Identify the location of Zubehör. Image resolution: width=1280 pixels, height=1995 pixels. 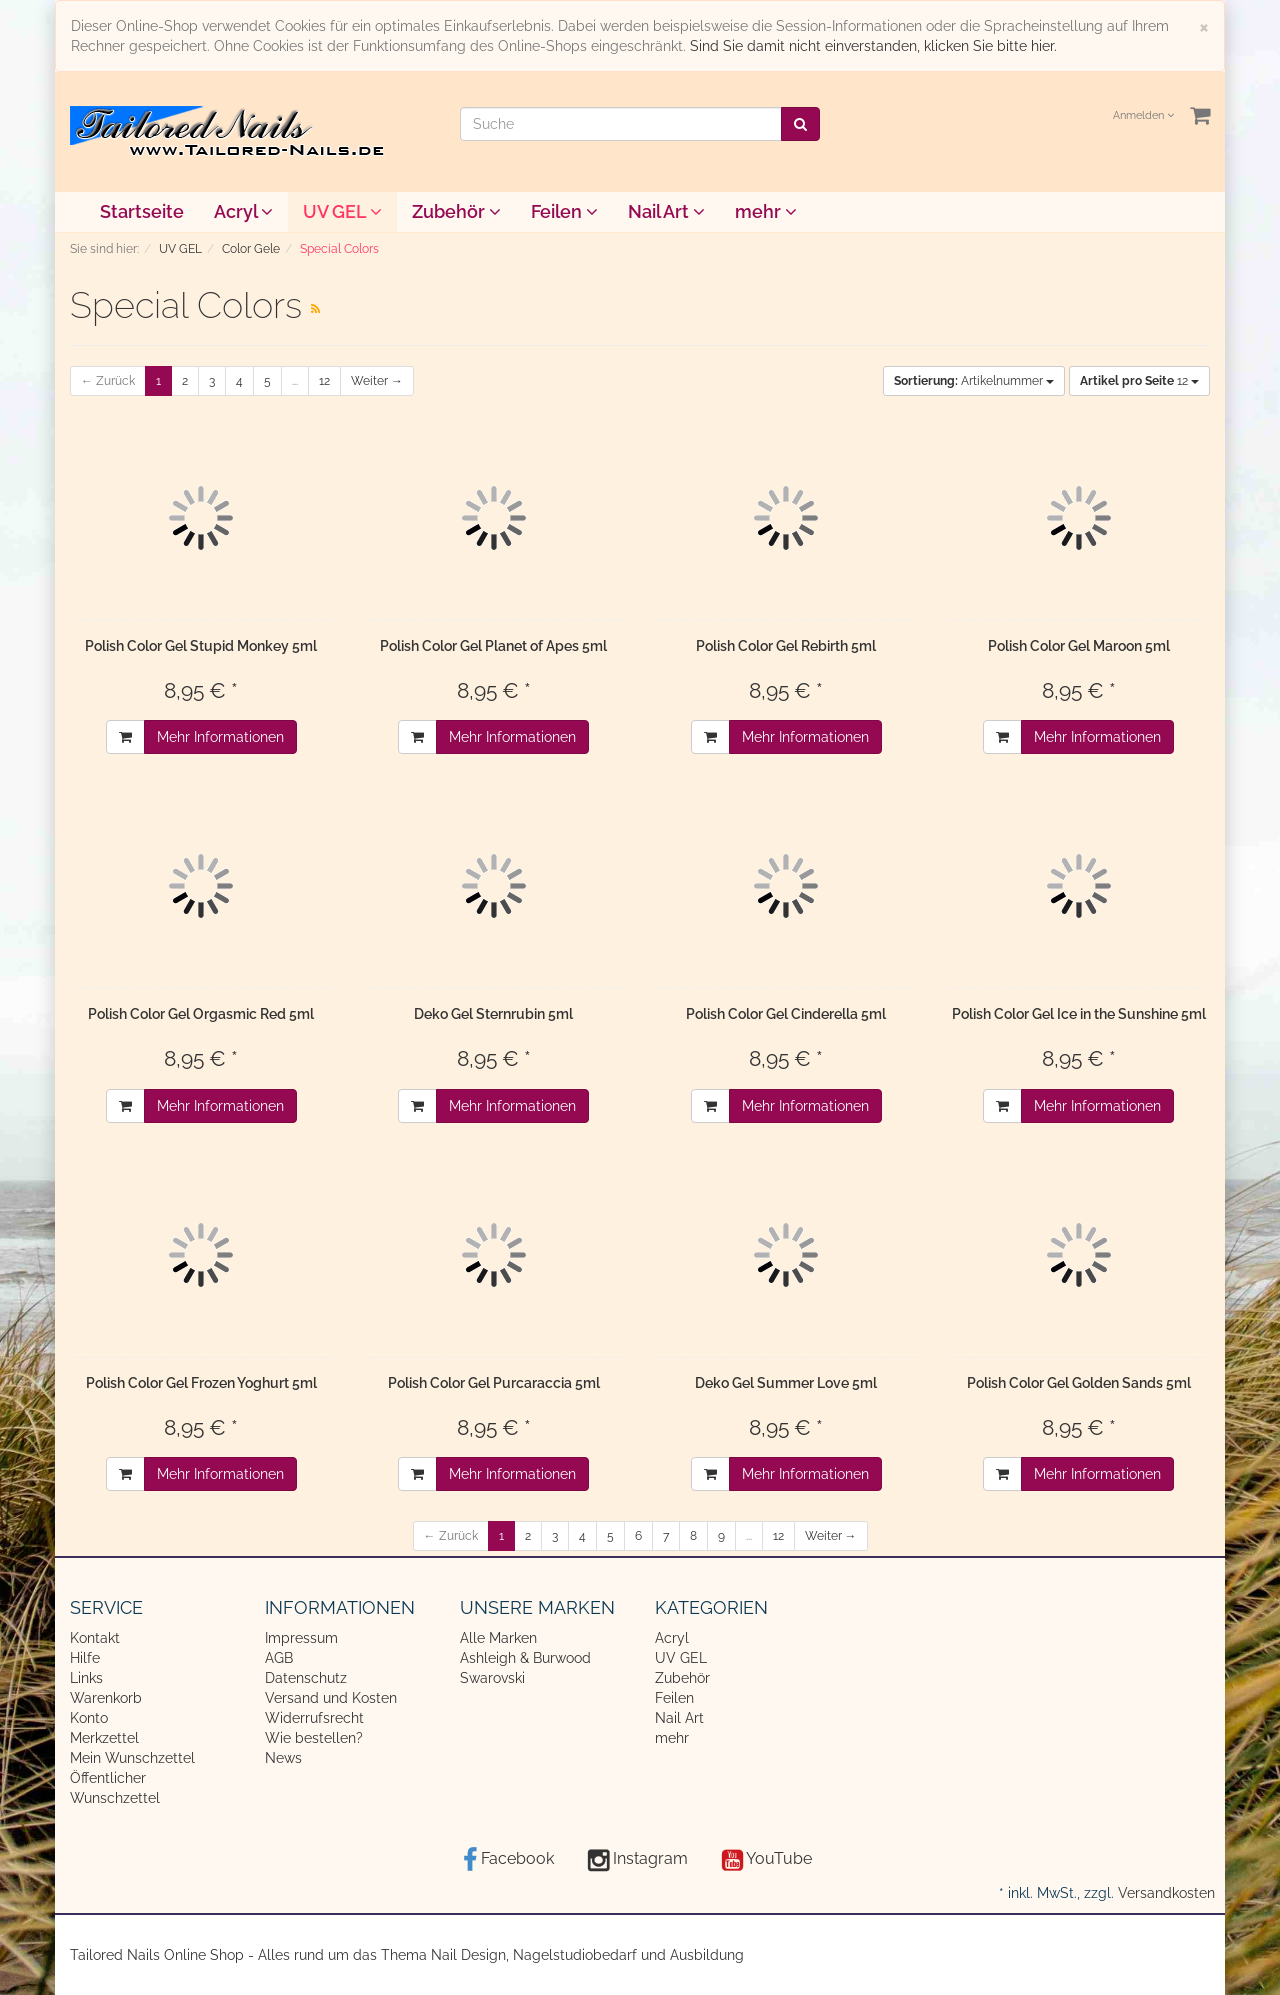
(456, 211).